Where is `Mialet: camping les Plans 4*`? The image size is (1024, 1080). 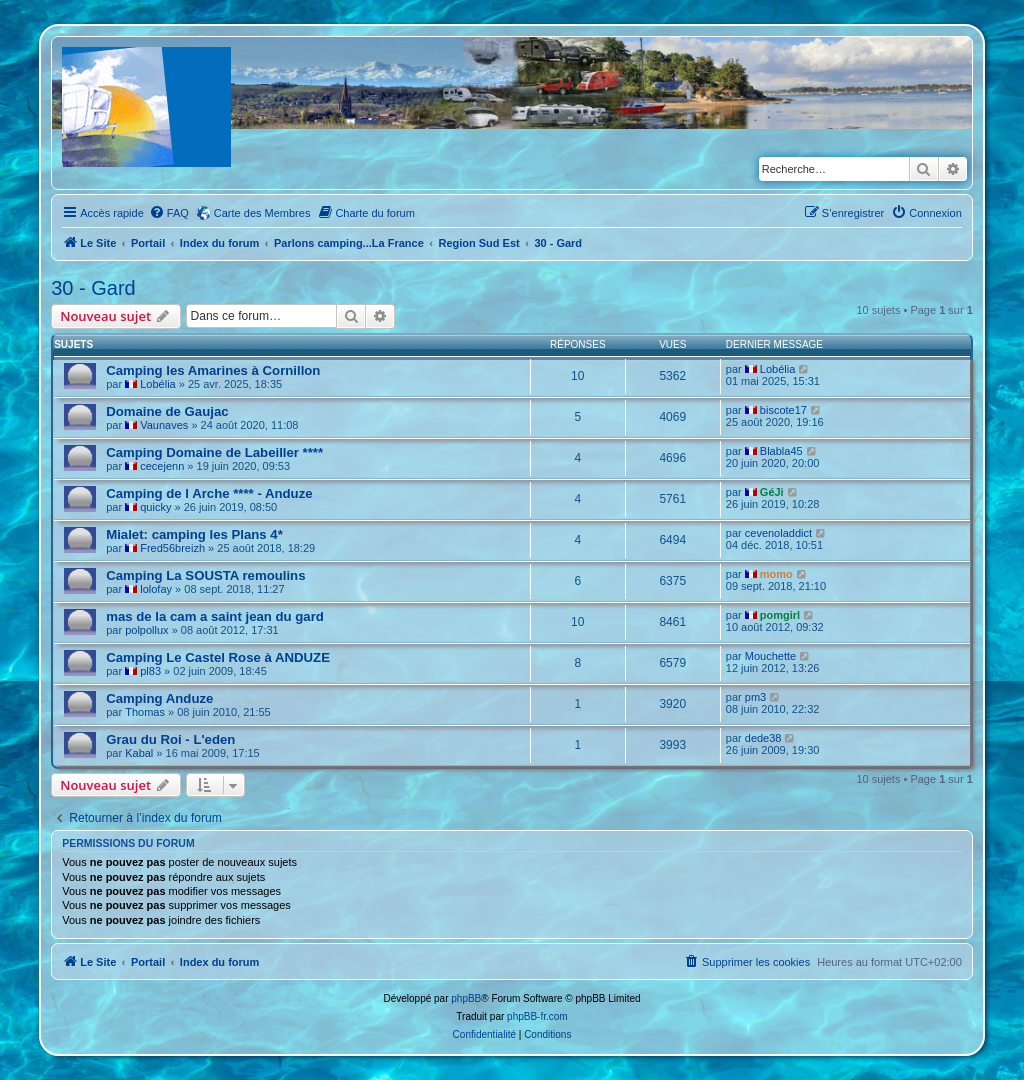 Mialet: camping les Plans 4* is located at coordinates (194, 534).